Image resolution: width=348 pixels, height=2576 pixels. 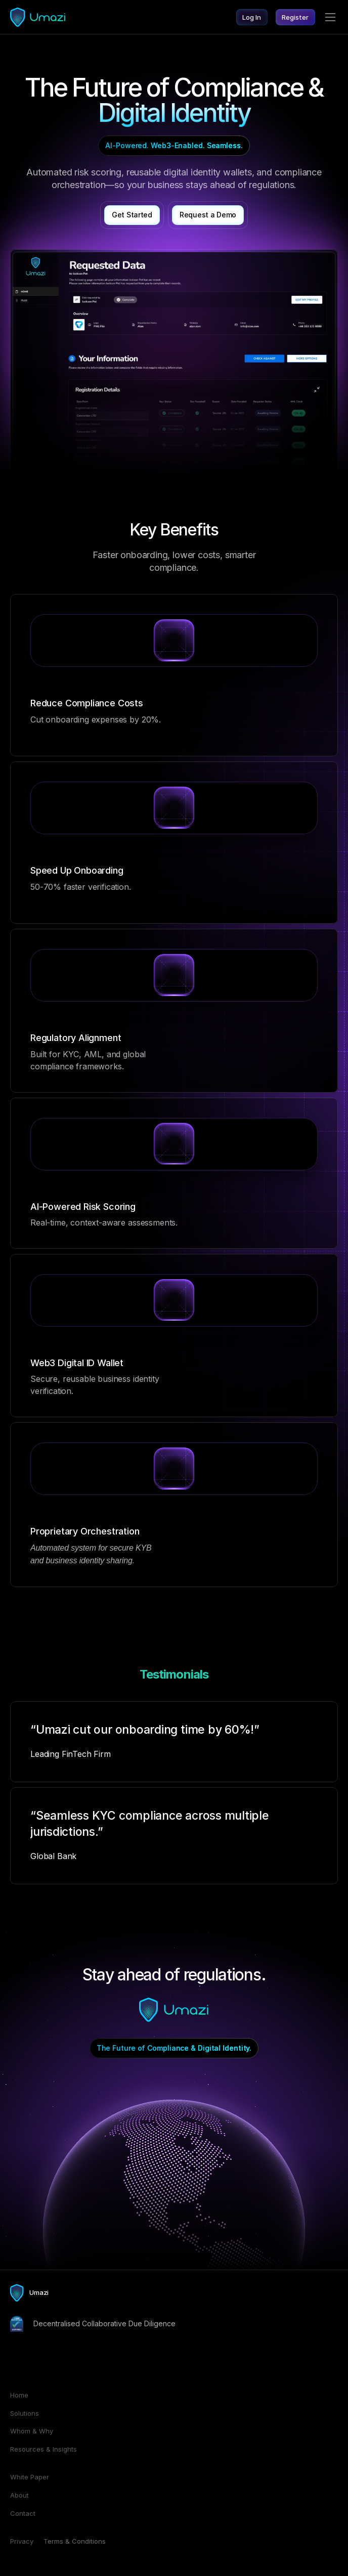 What do you see at coordinates (31, 2431) in the screenshot?
I see `Whom & Why` at bounding box center [31, 2431].